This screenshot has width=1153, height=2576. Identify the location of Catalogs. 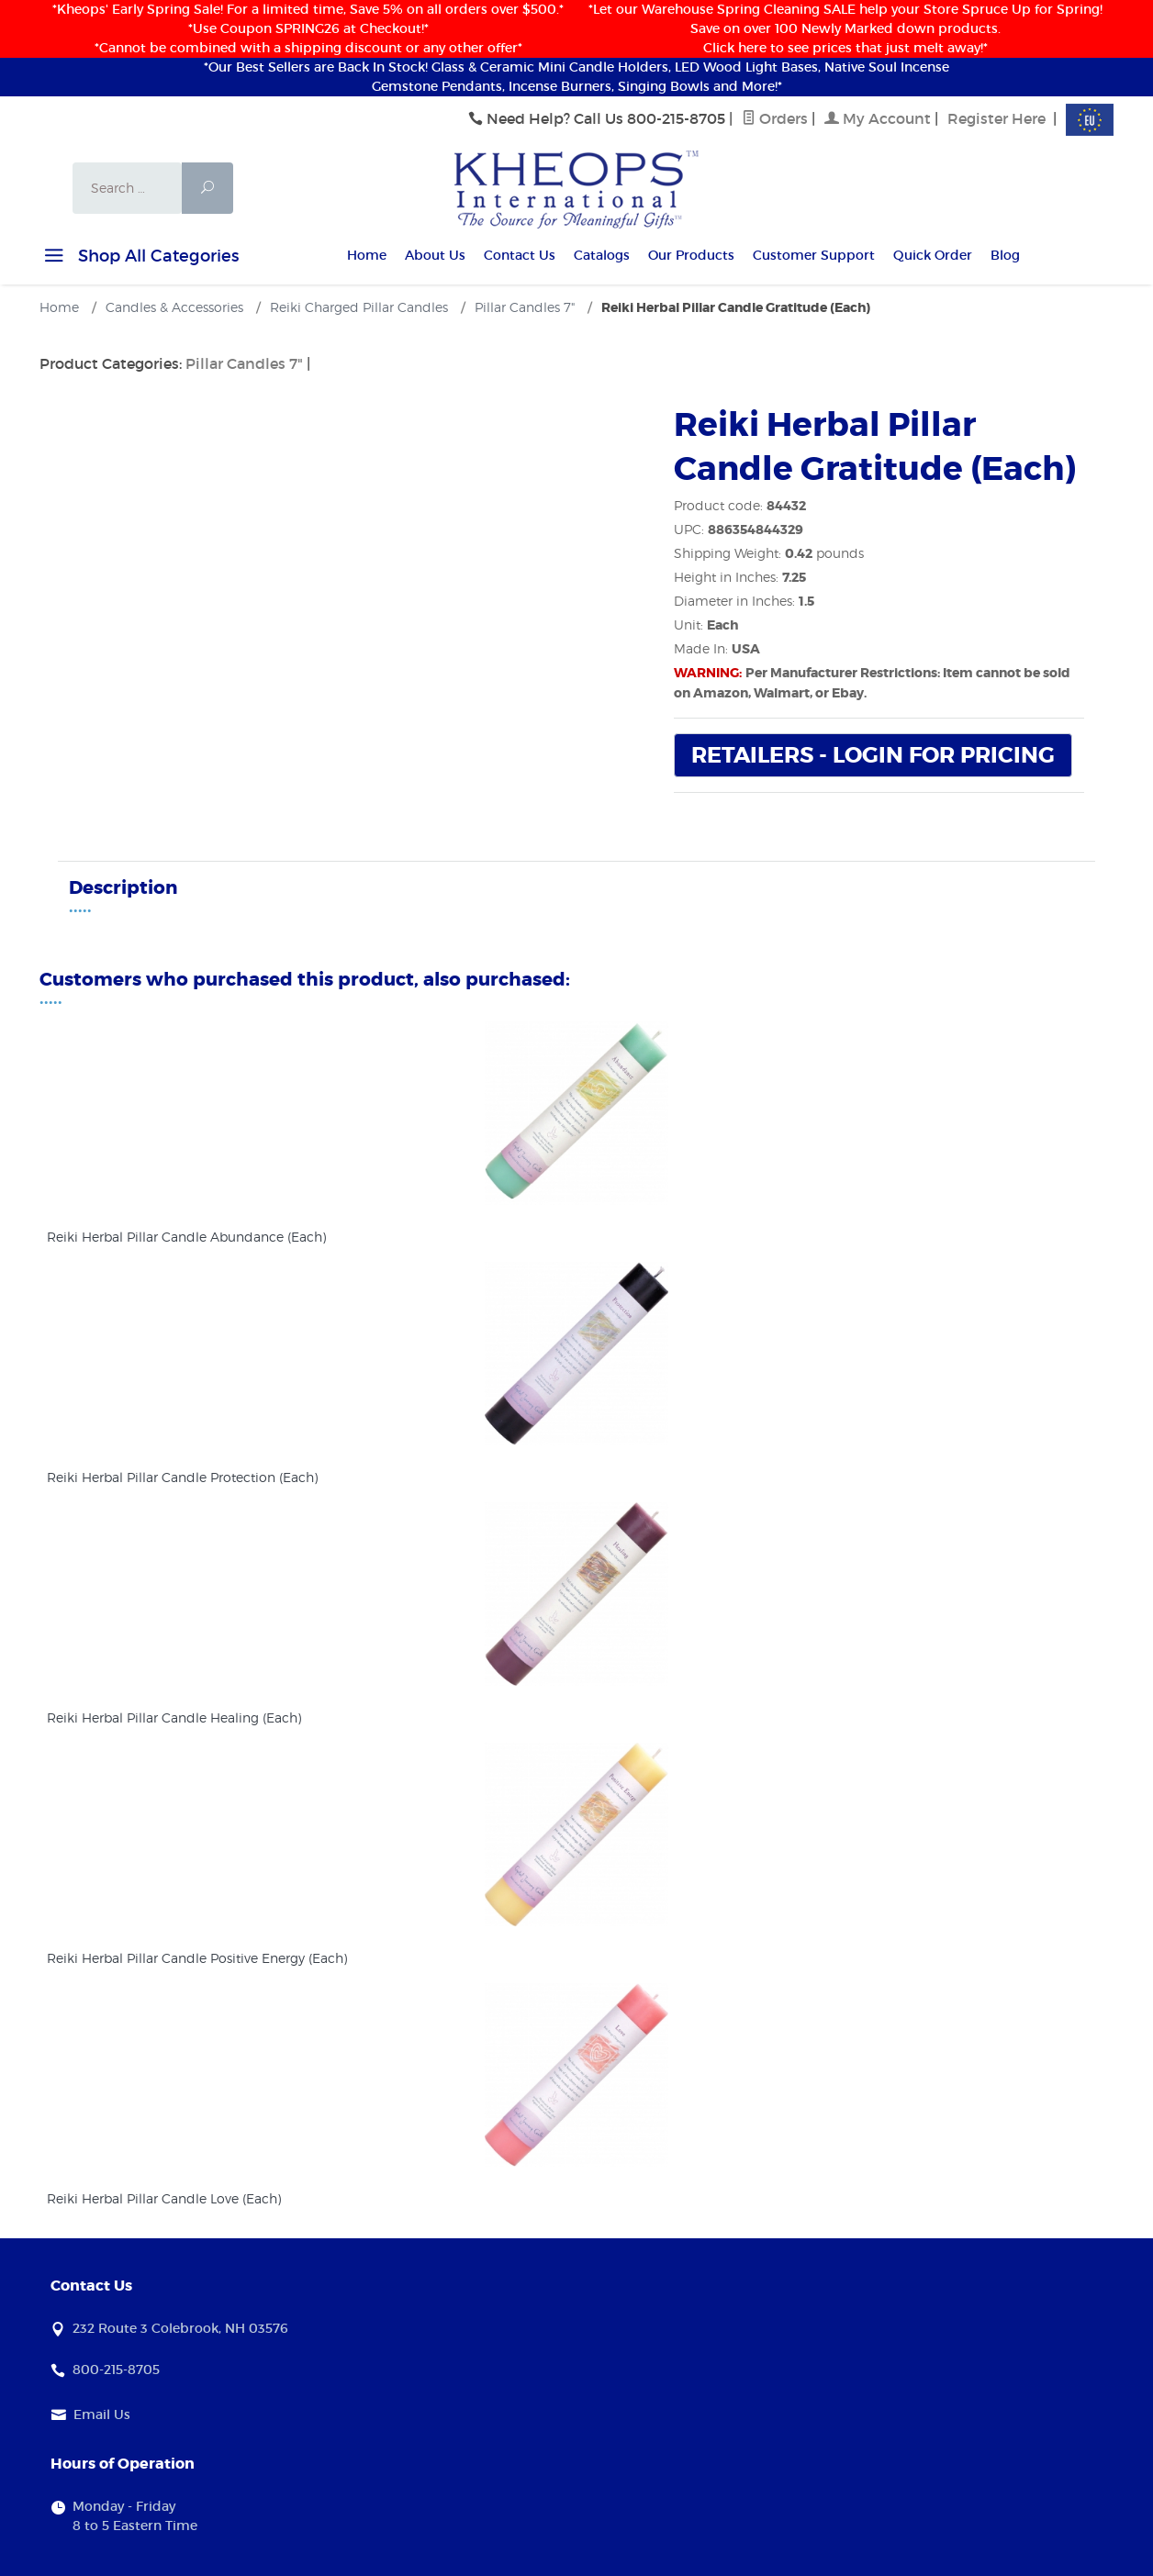
(602, 255).